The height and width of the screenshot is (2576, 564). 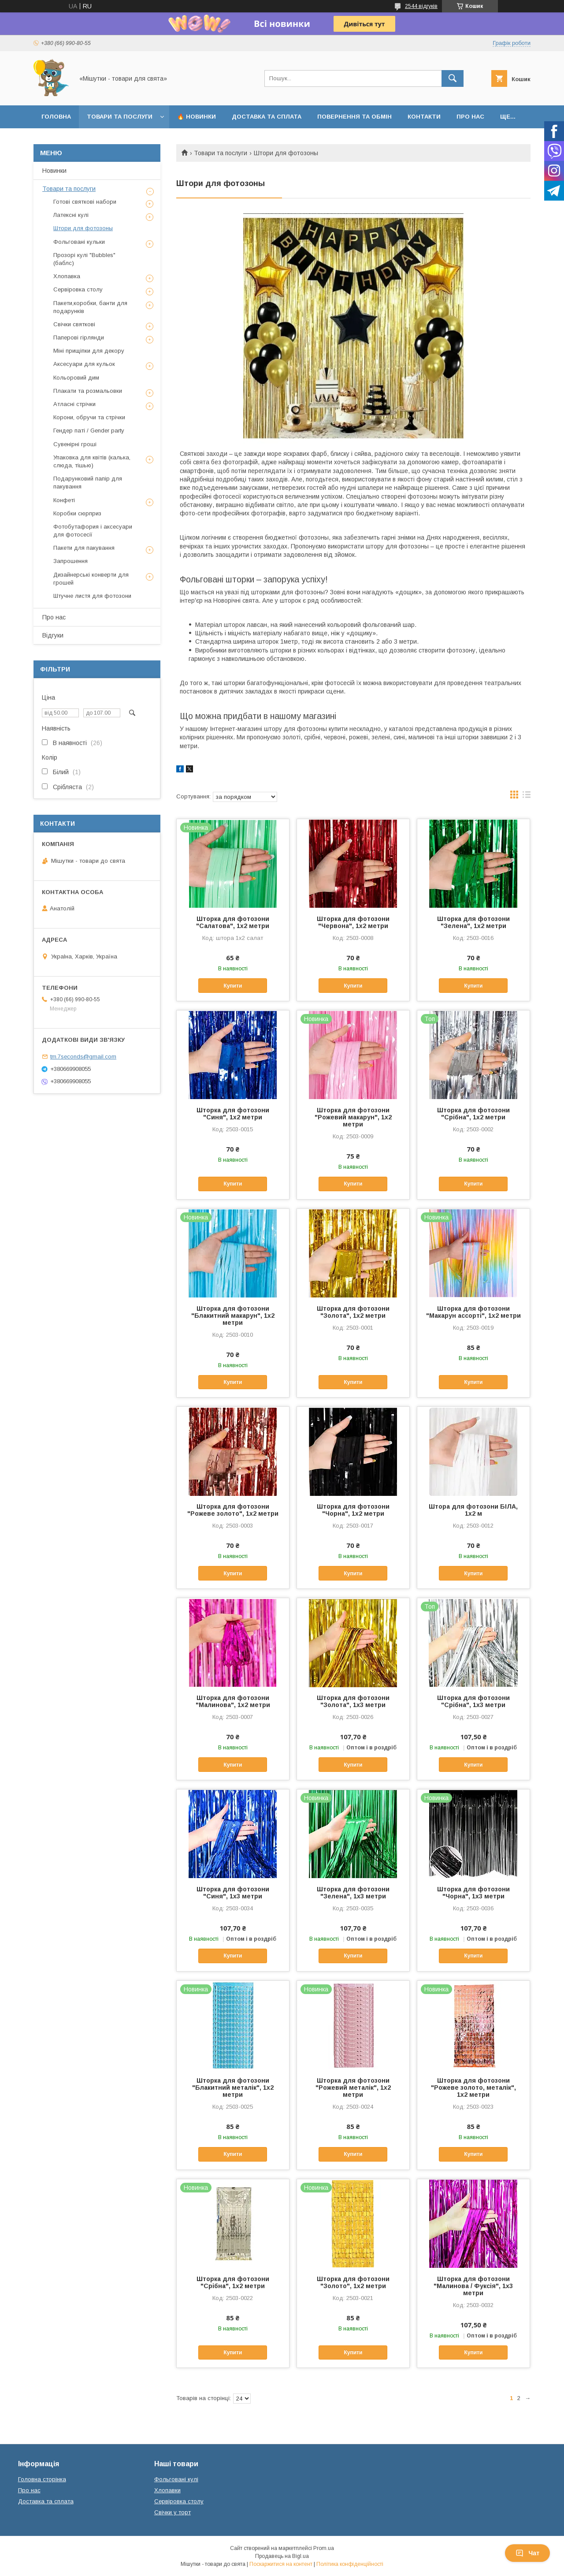 What do you see at coordinates (54, 170) in the screenshot?
I see `Новинки` at bounding box center [54, 170].